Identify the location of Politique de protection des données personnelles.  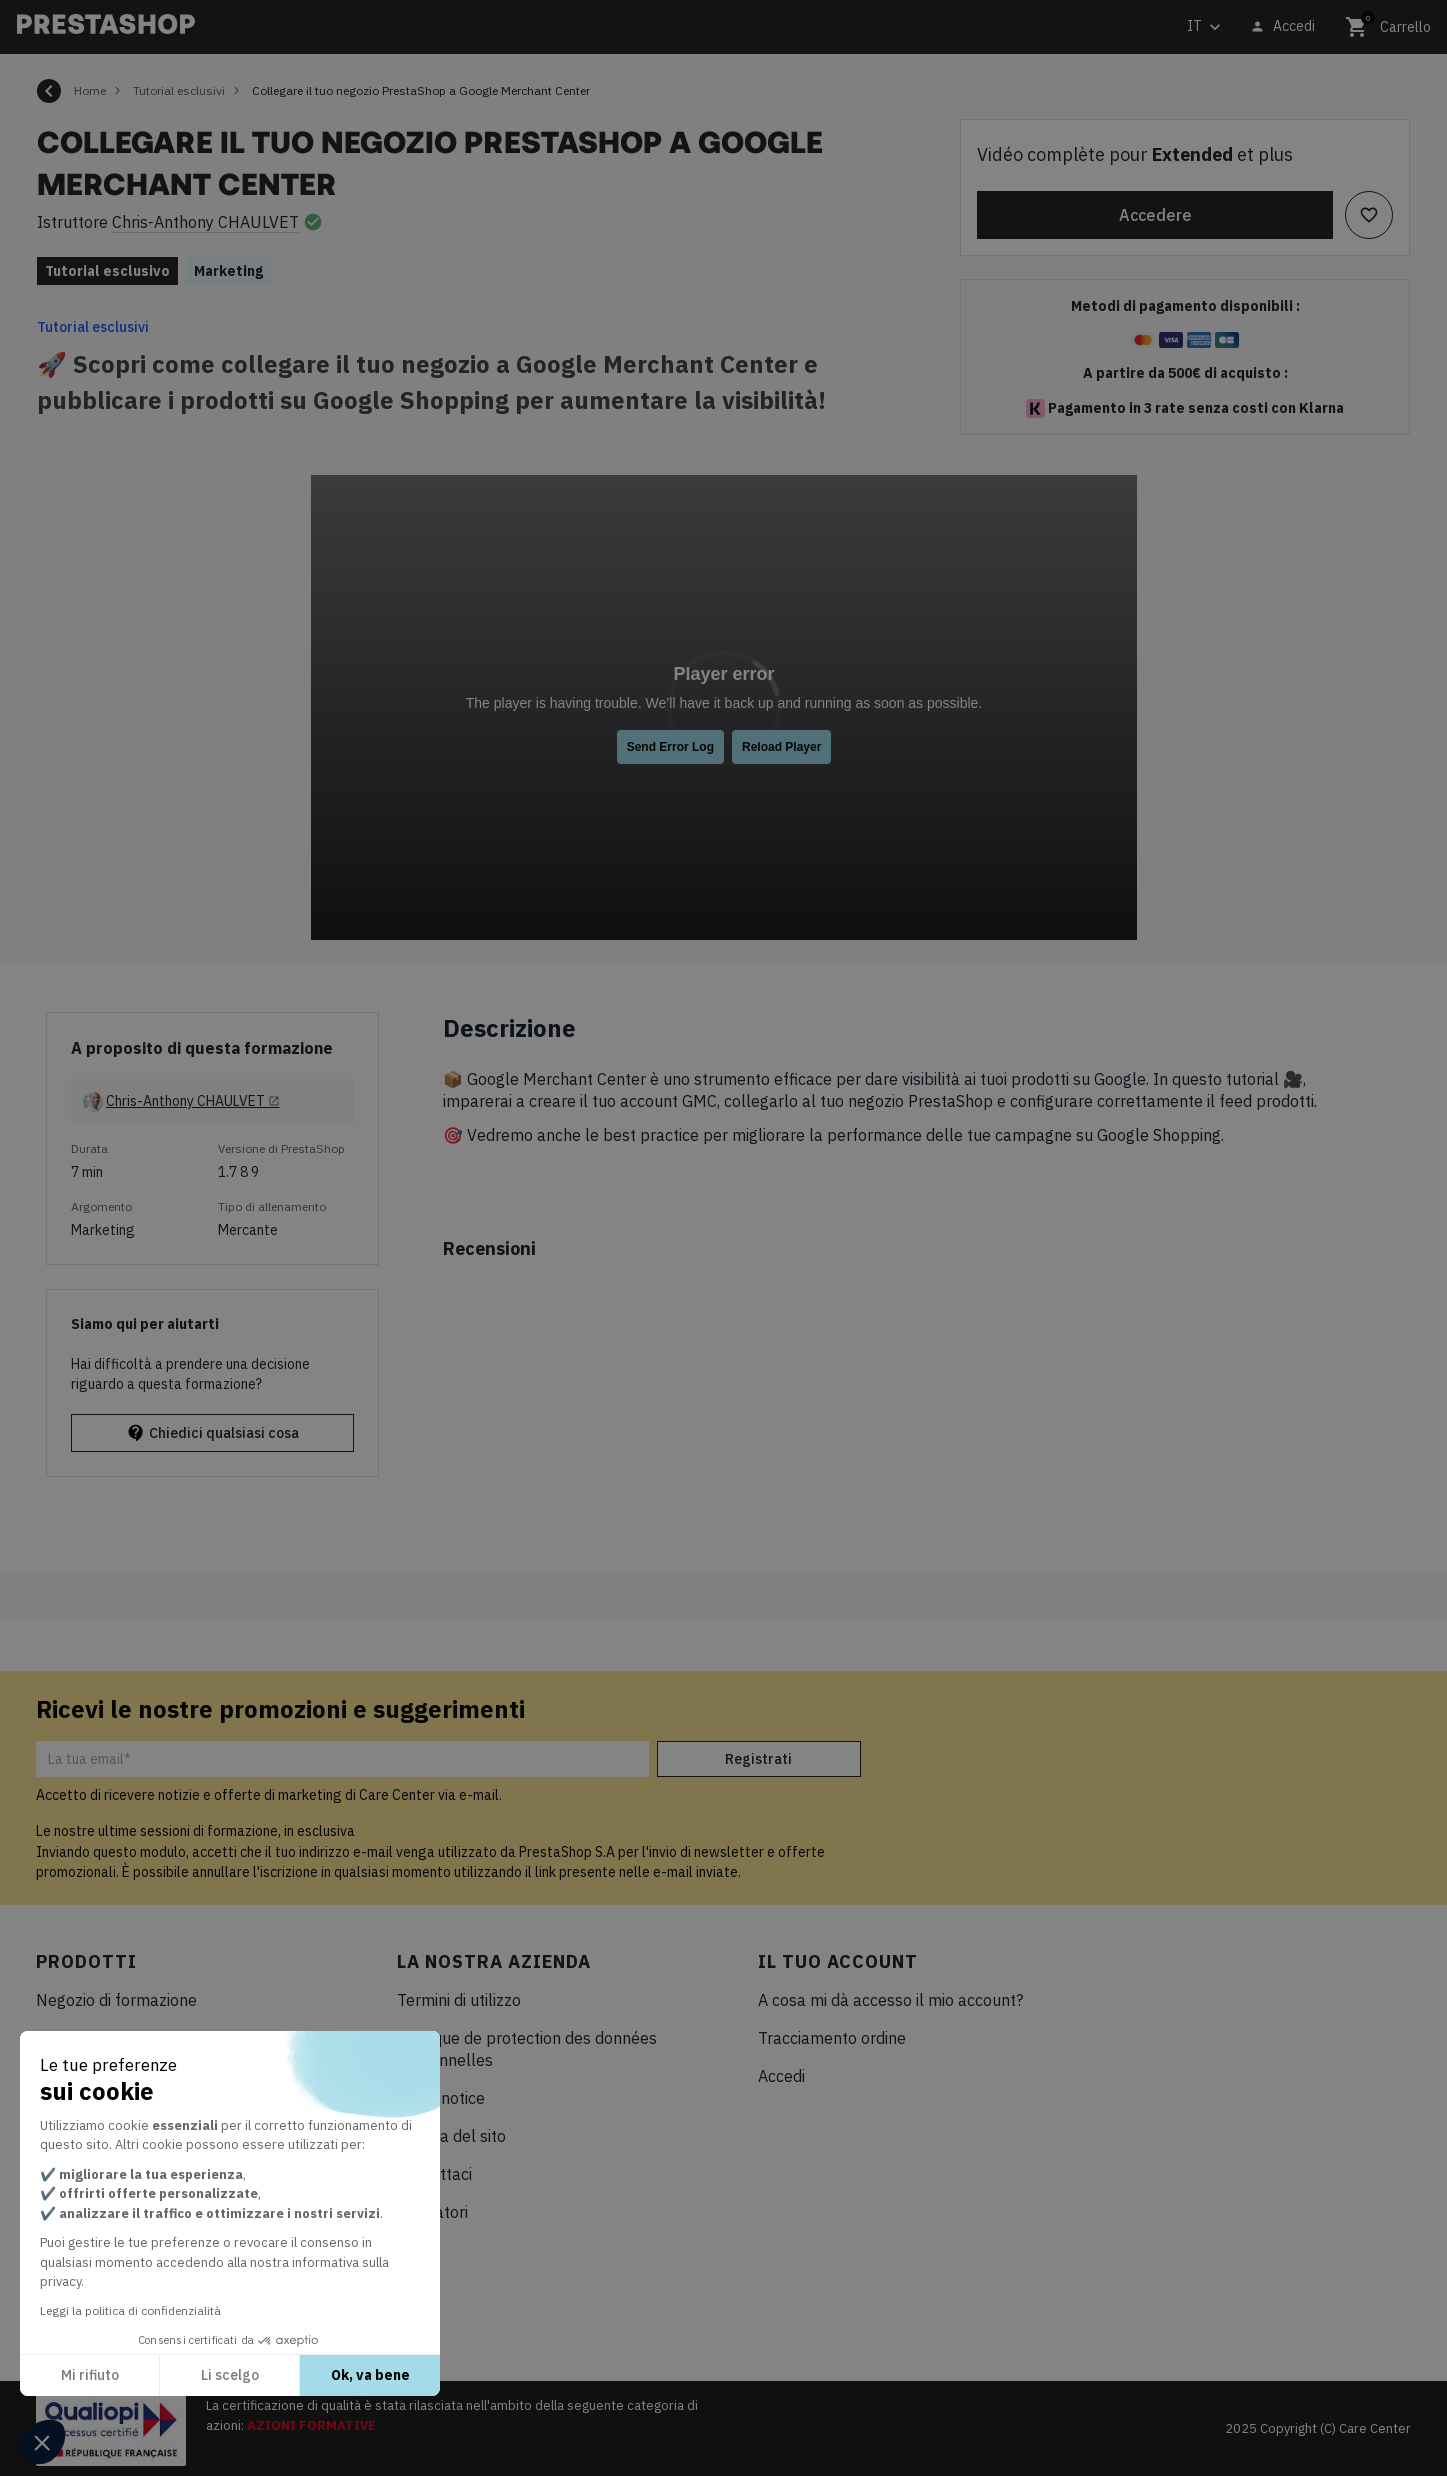
(527, 2049).